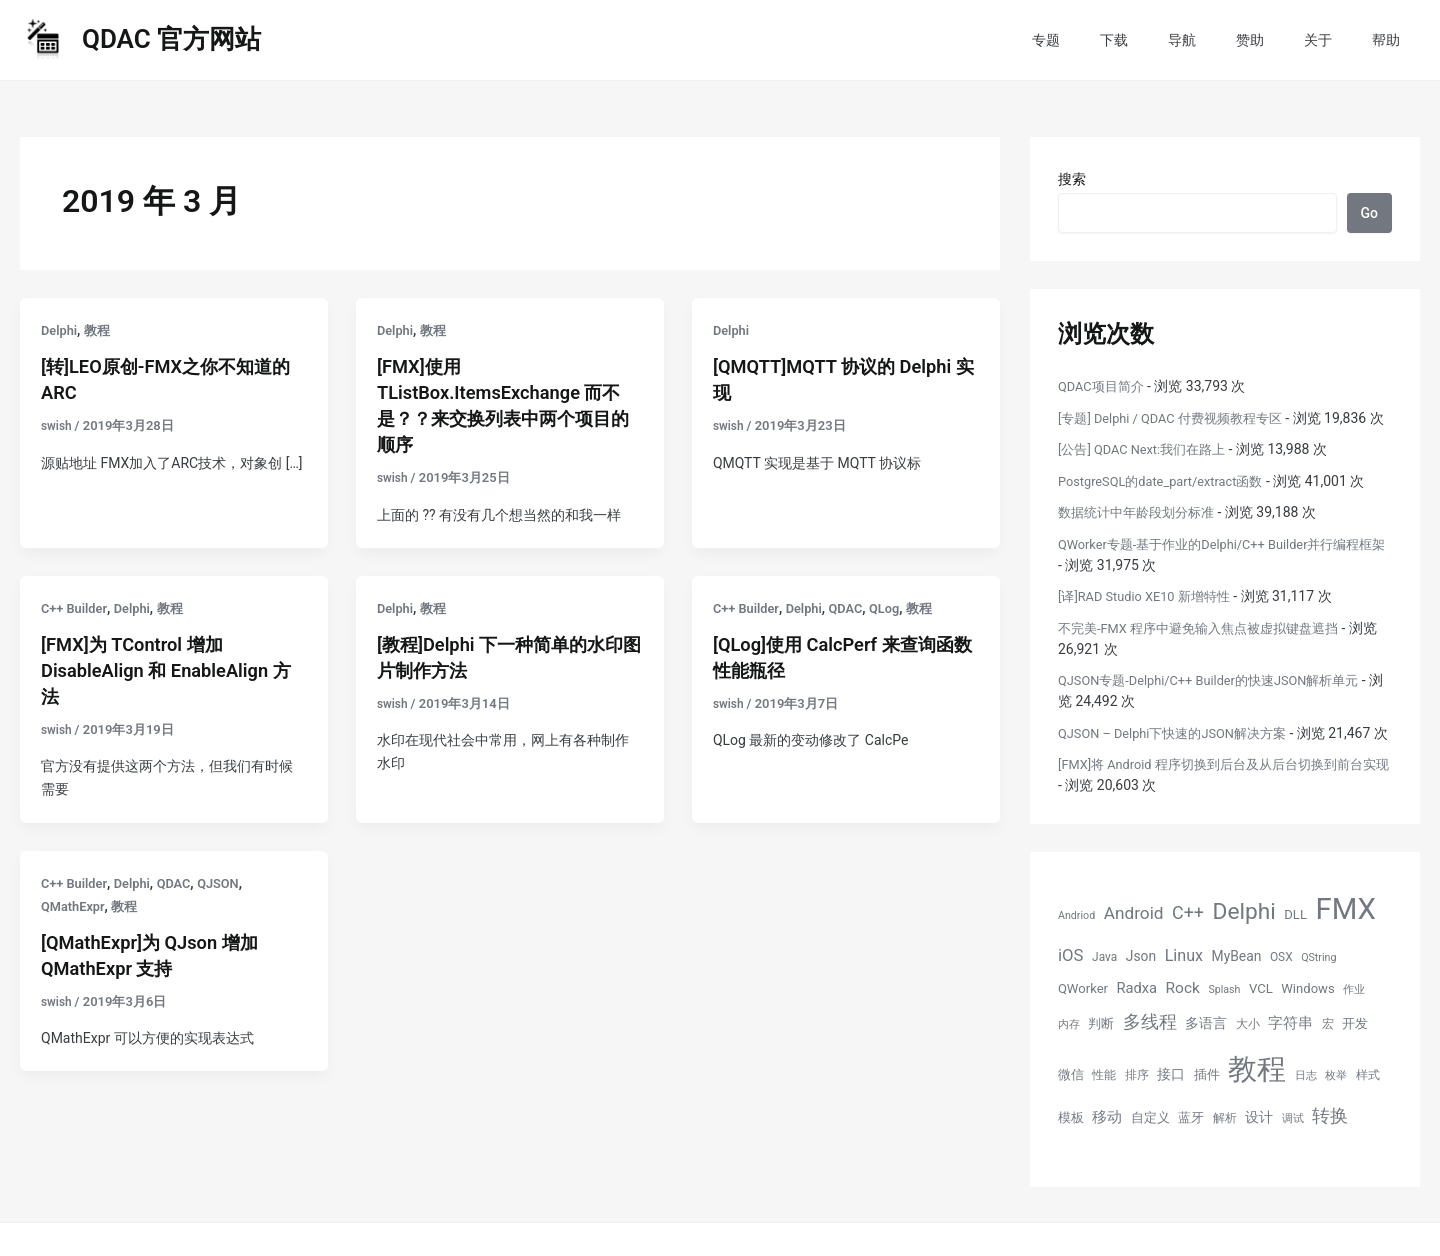 This screenshot has width=1440, height=1256. Describe the element at coordinates (1392, 40) in the screenshot. I see `帮助` at that location.